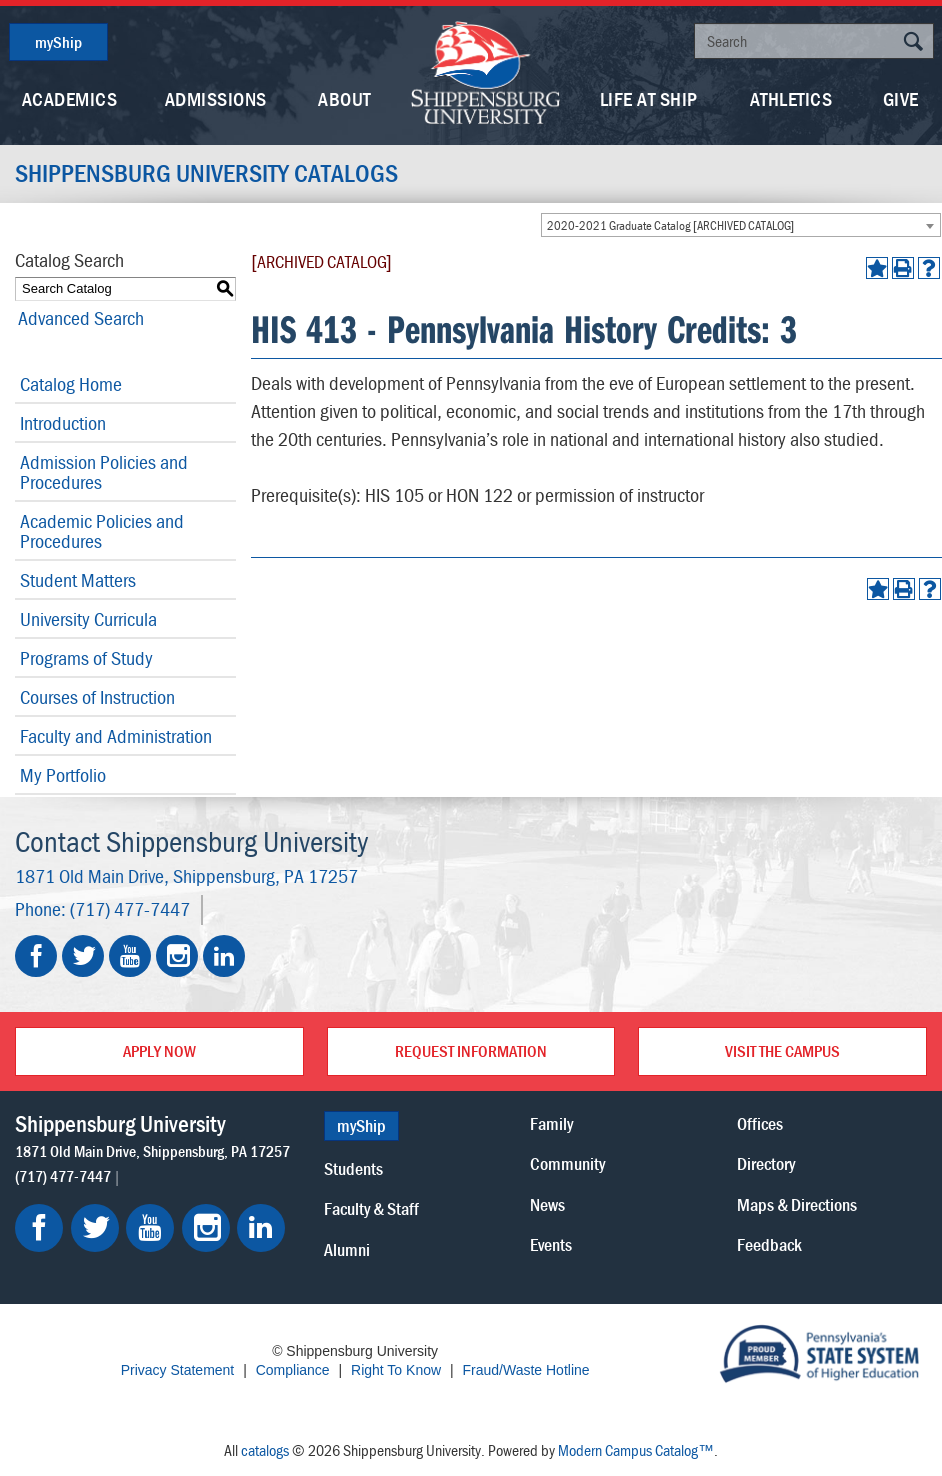  What do you see at coordinates (791, 98) in the screenshot?
I see `Athletics` at bounding box center [791, 98].